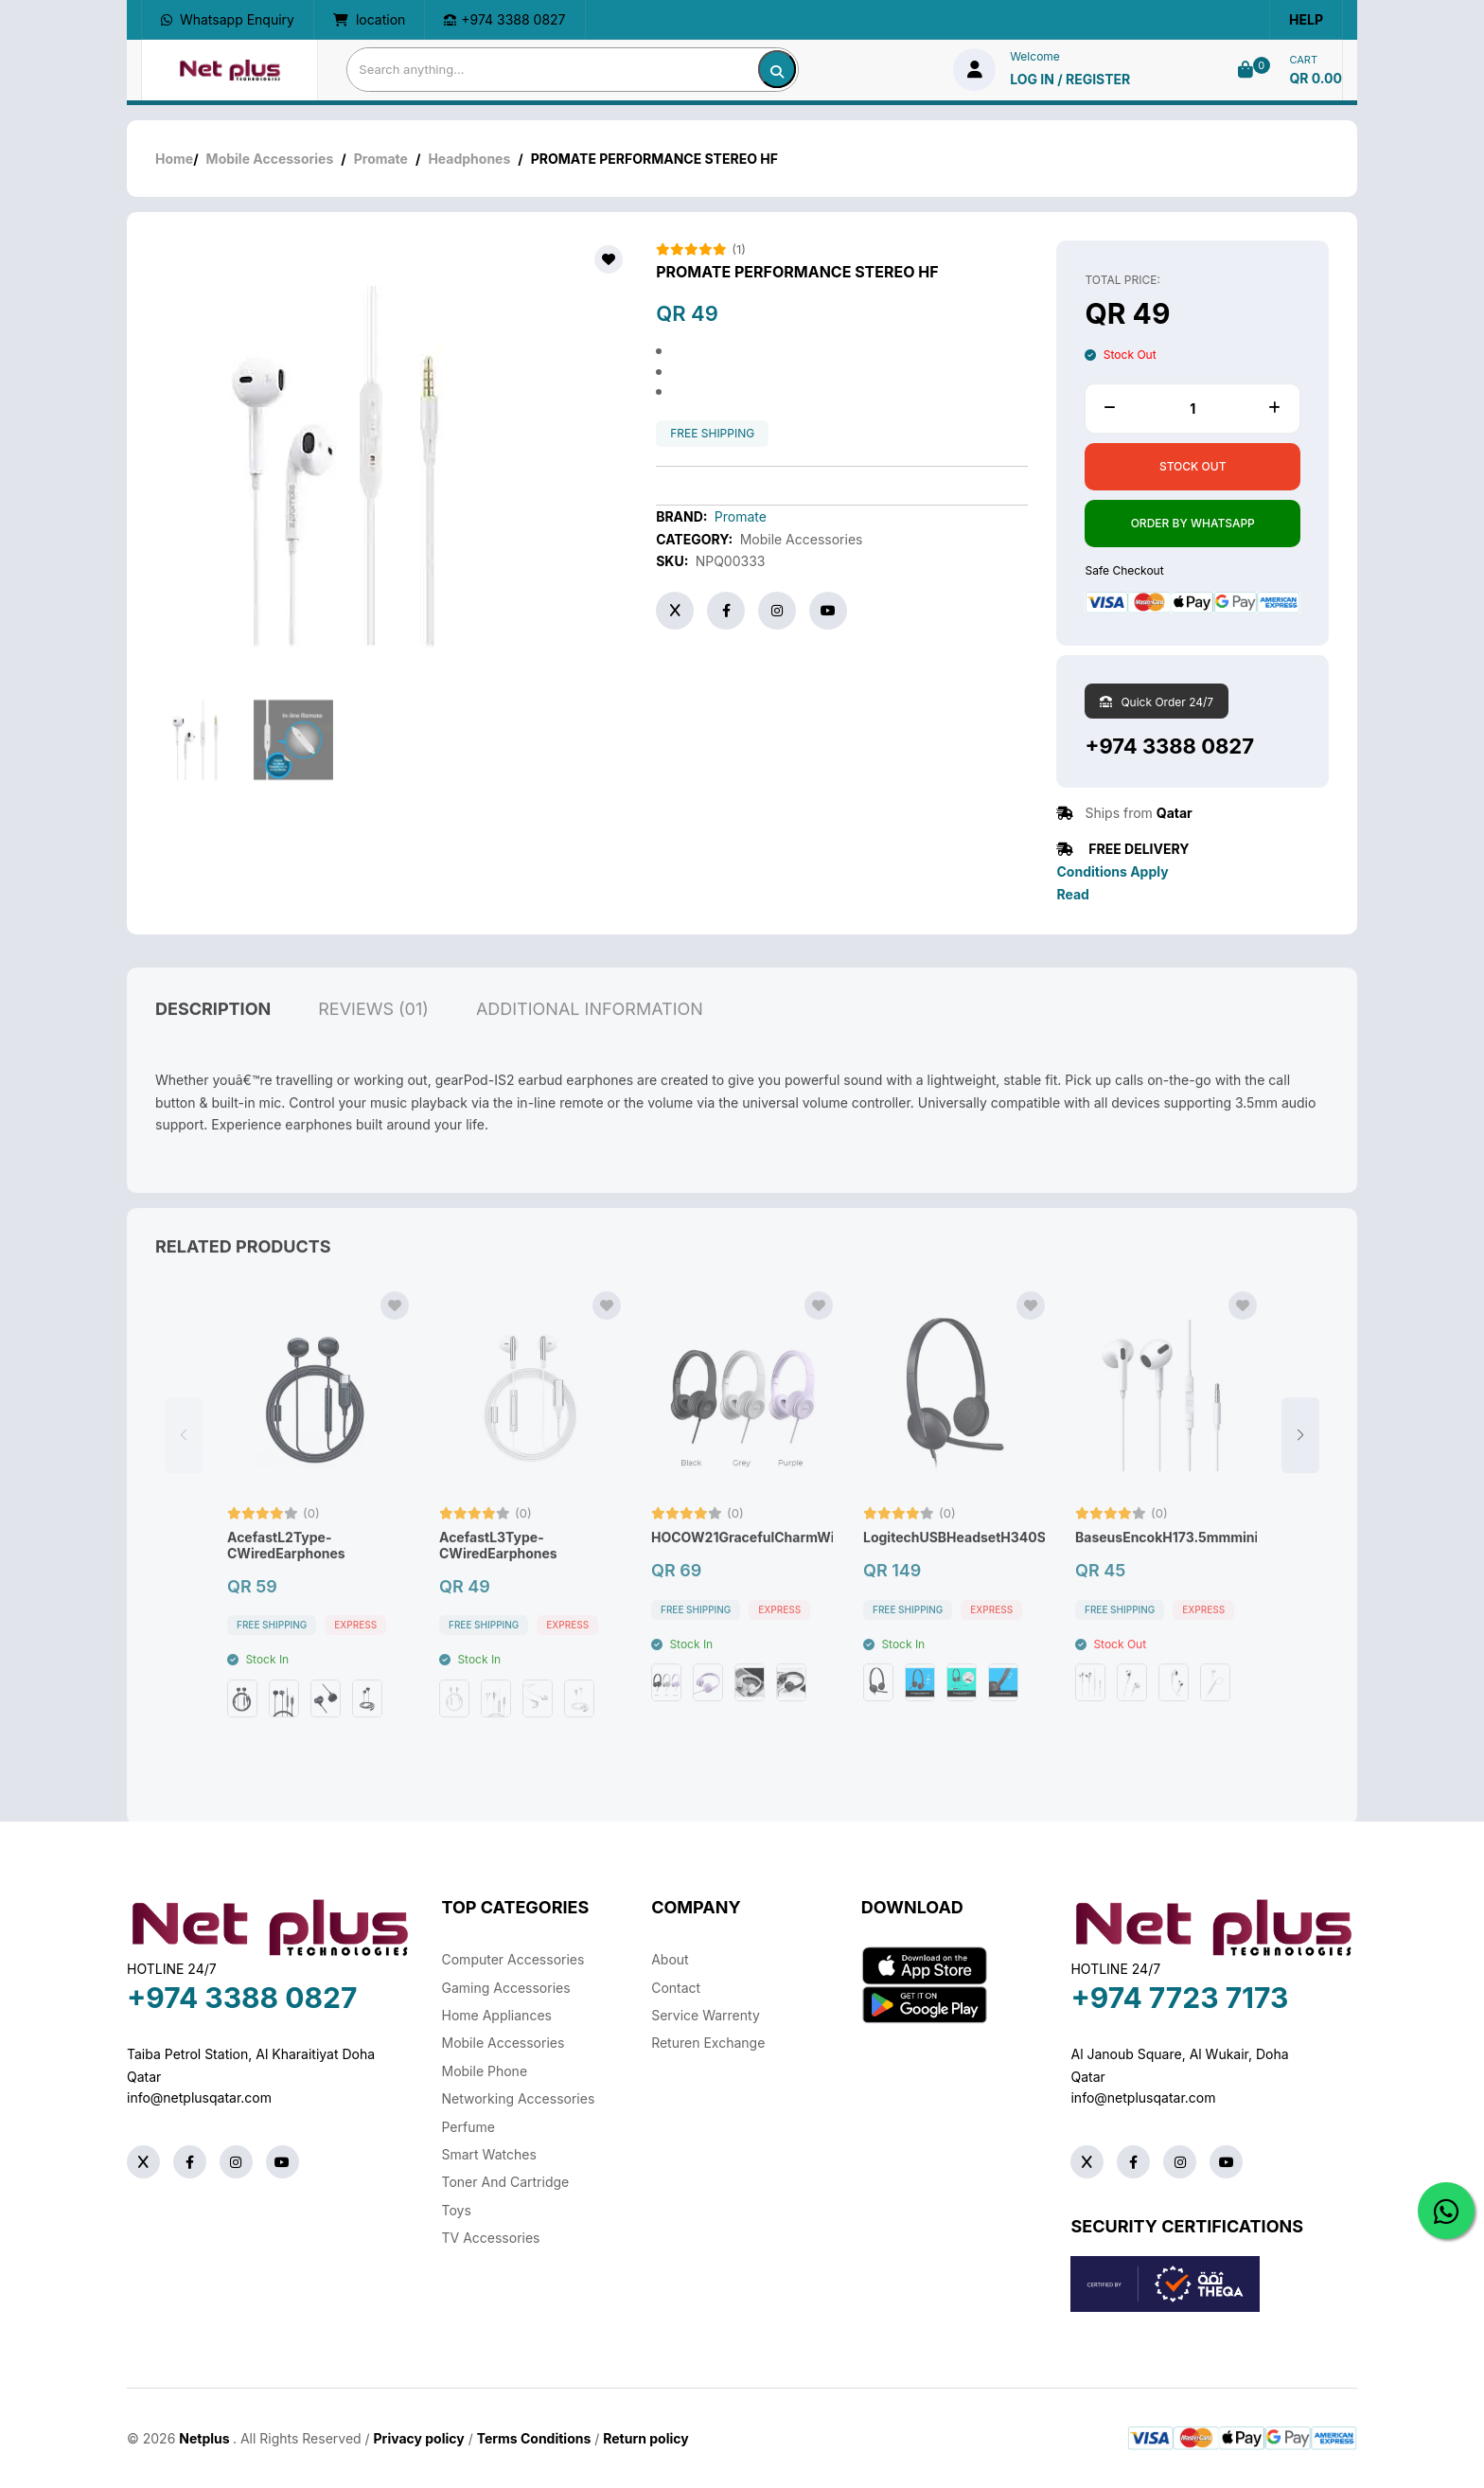  What do you see at coordinates (174, 159) in the screenshot?
I see `Home` at bounding box center [174, 159].